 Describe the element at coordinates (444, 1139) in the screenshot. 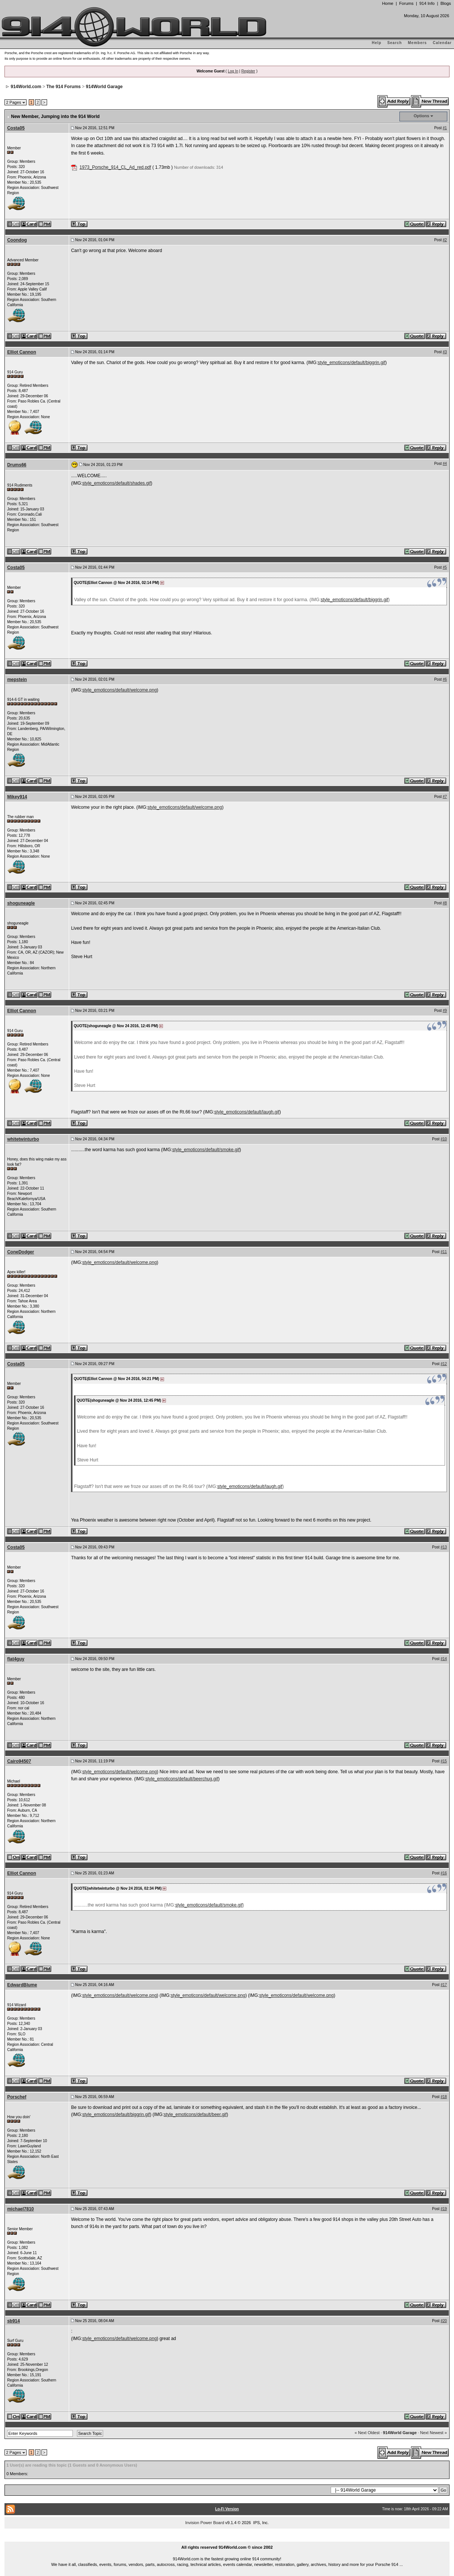

I see `#10` at that location.